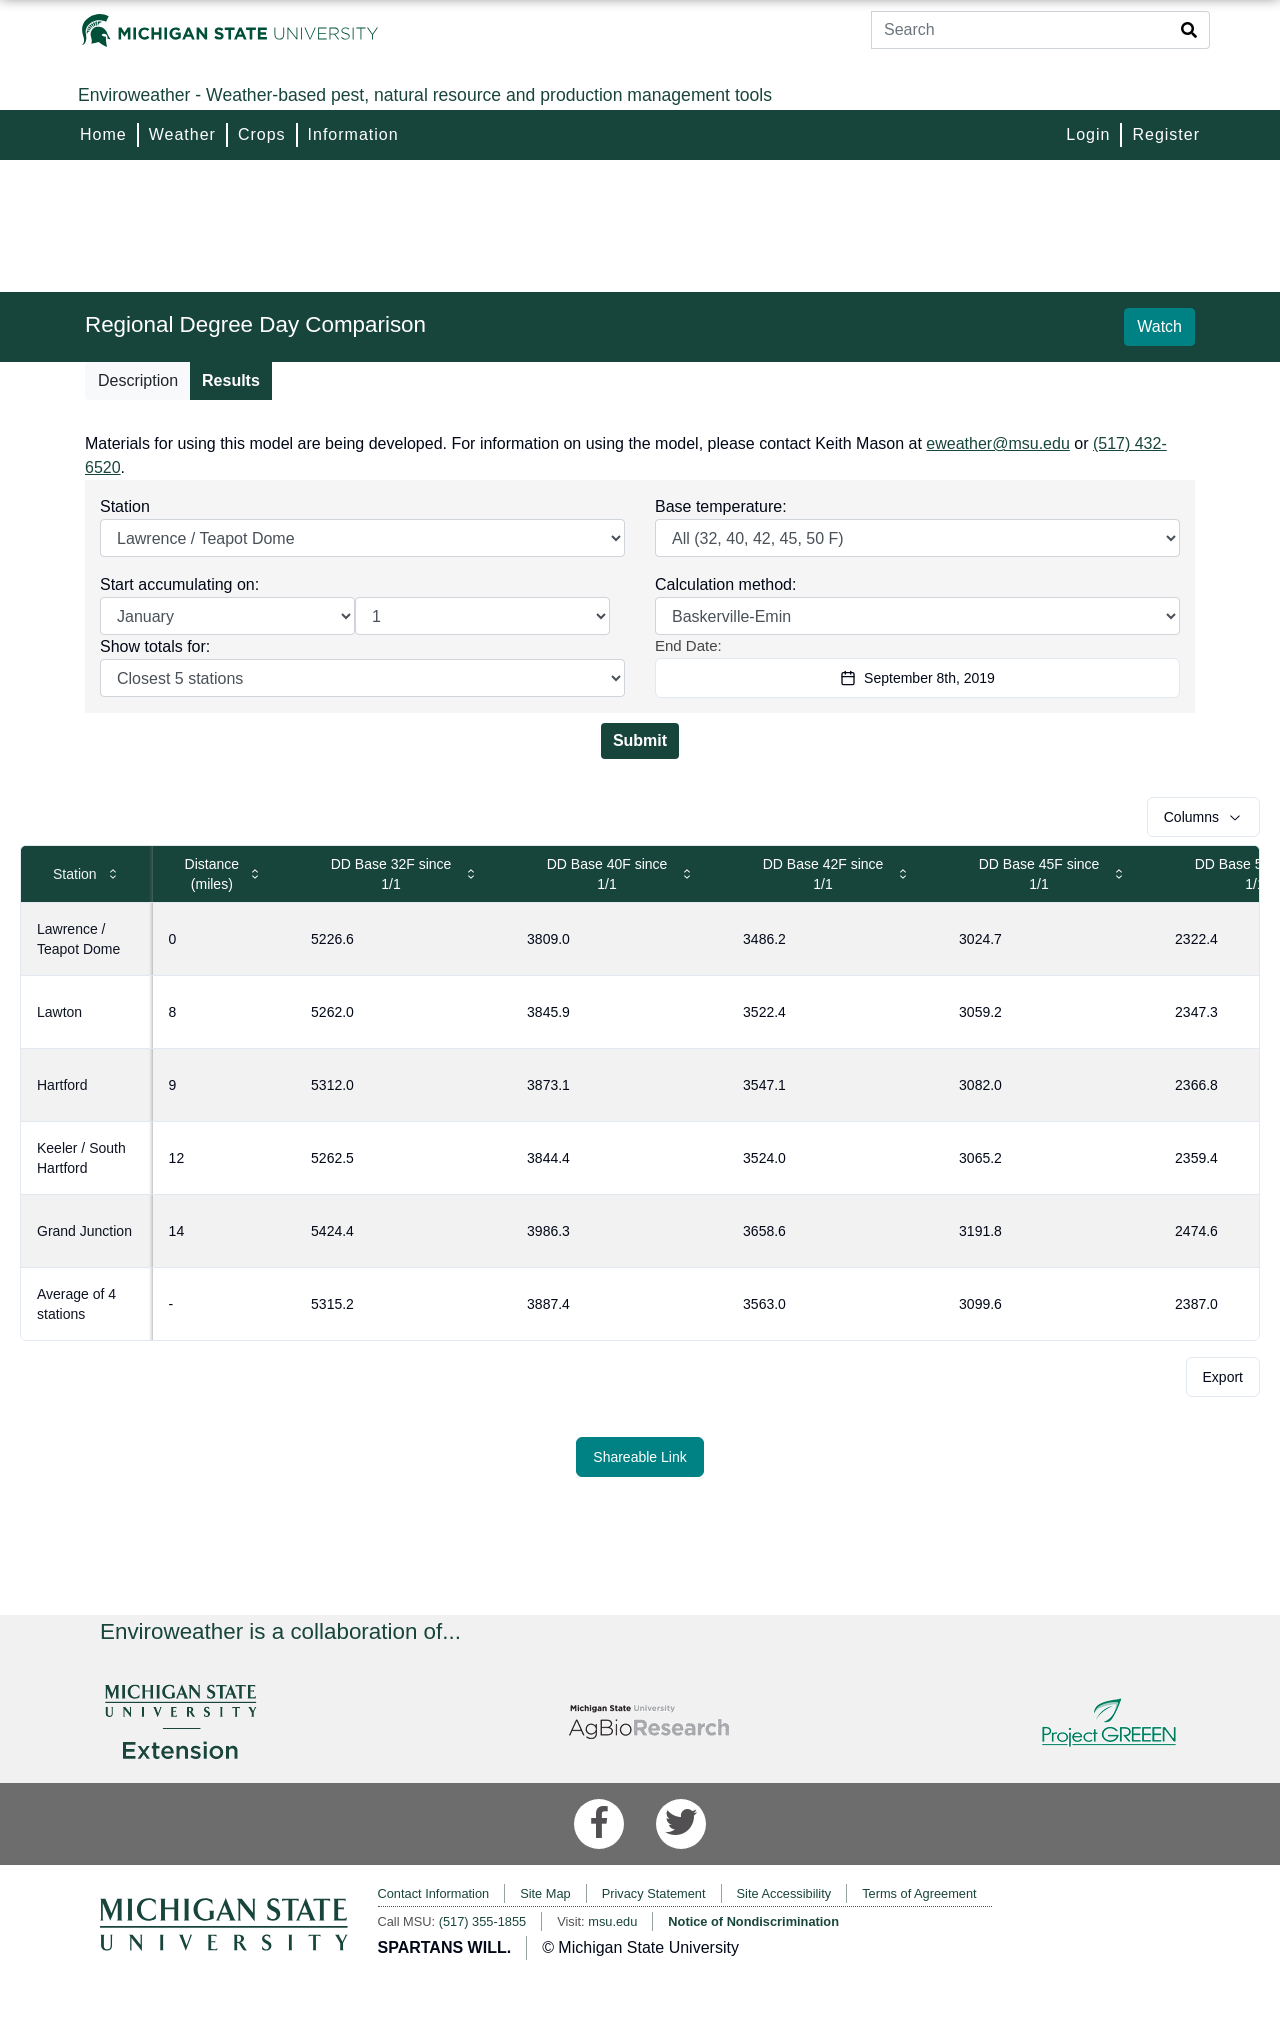  Describe the element at coordinates (681, 1824) in the screenshot. I see `[Twitter]` at that location.